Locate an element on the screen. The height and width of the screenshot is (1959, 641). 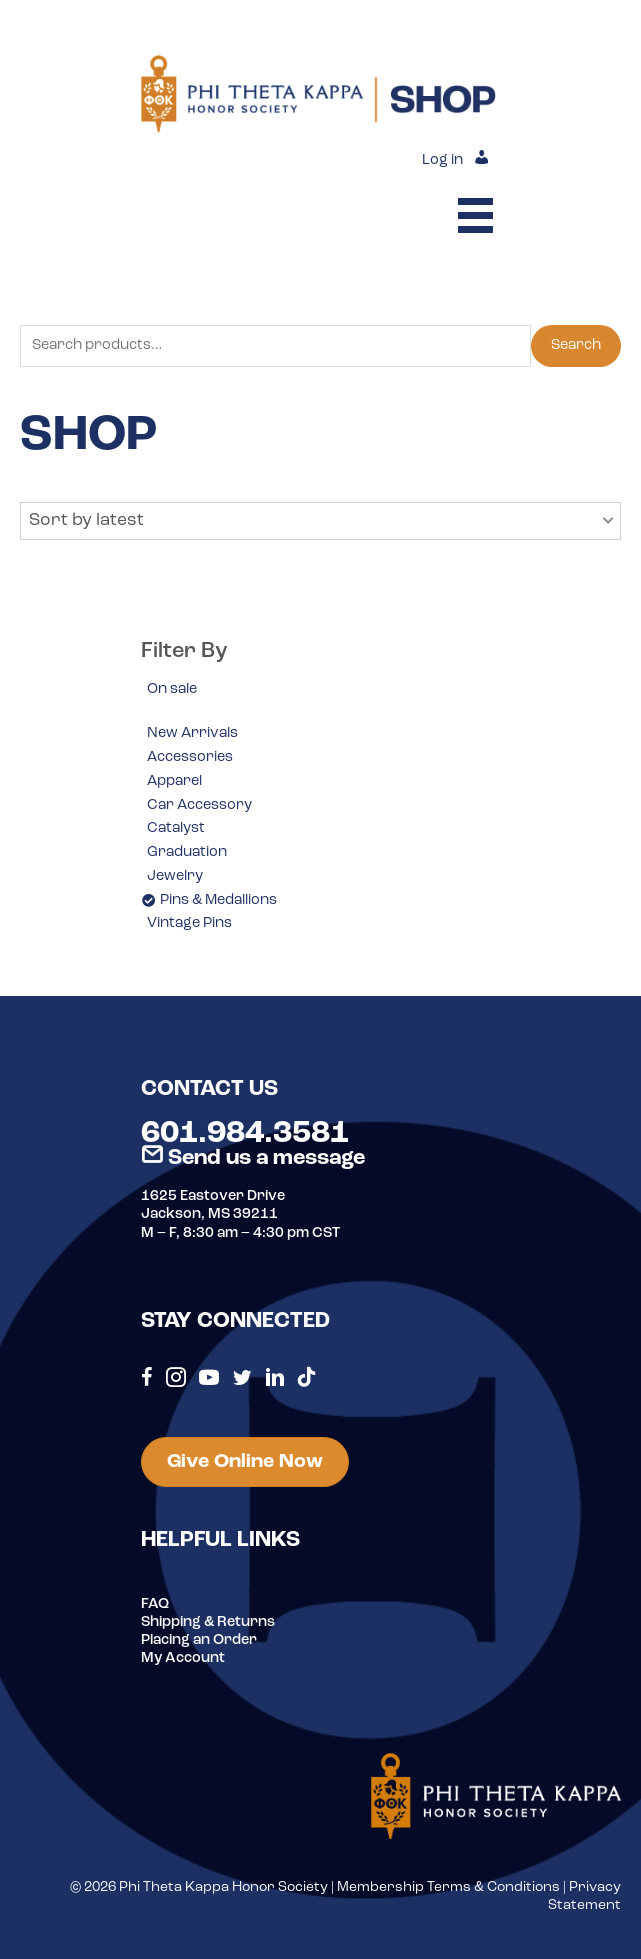
Search is located at coordinates (576, 345).